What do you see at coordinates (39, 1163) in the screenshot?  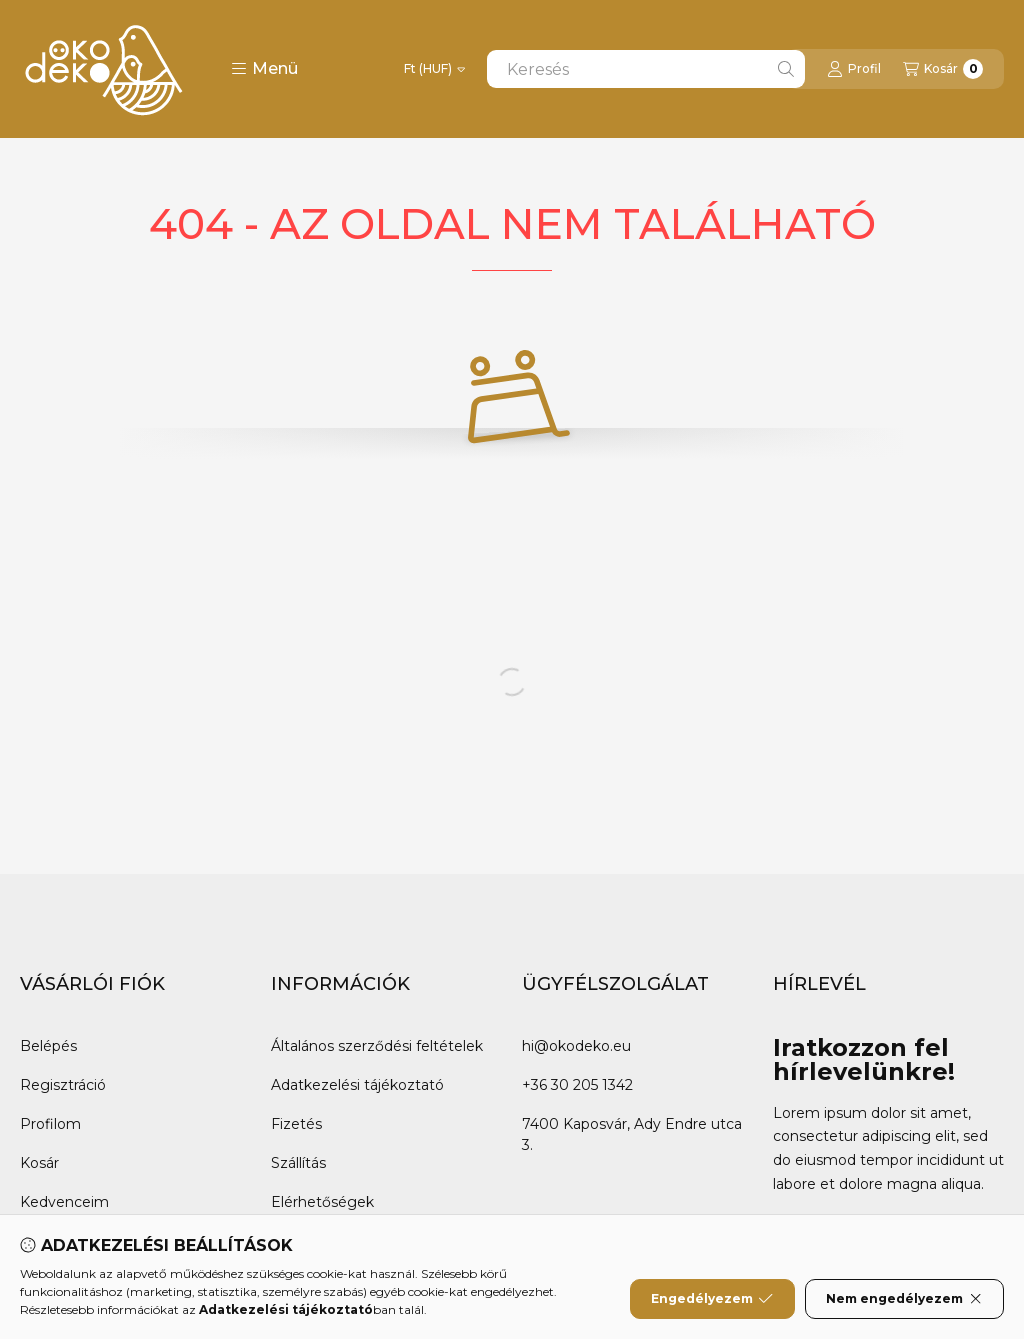 I see `Kosár` at bounding box center [39, 1163].